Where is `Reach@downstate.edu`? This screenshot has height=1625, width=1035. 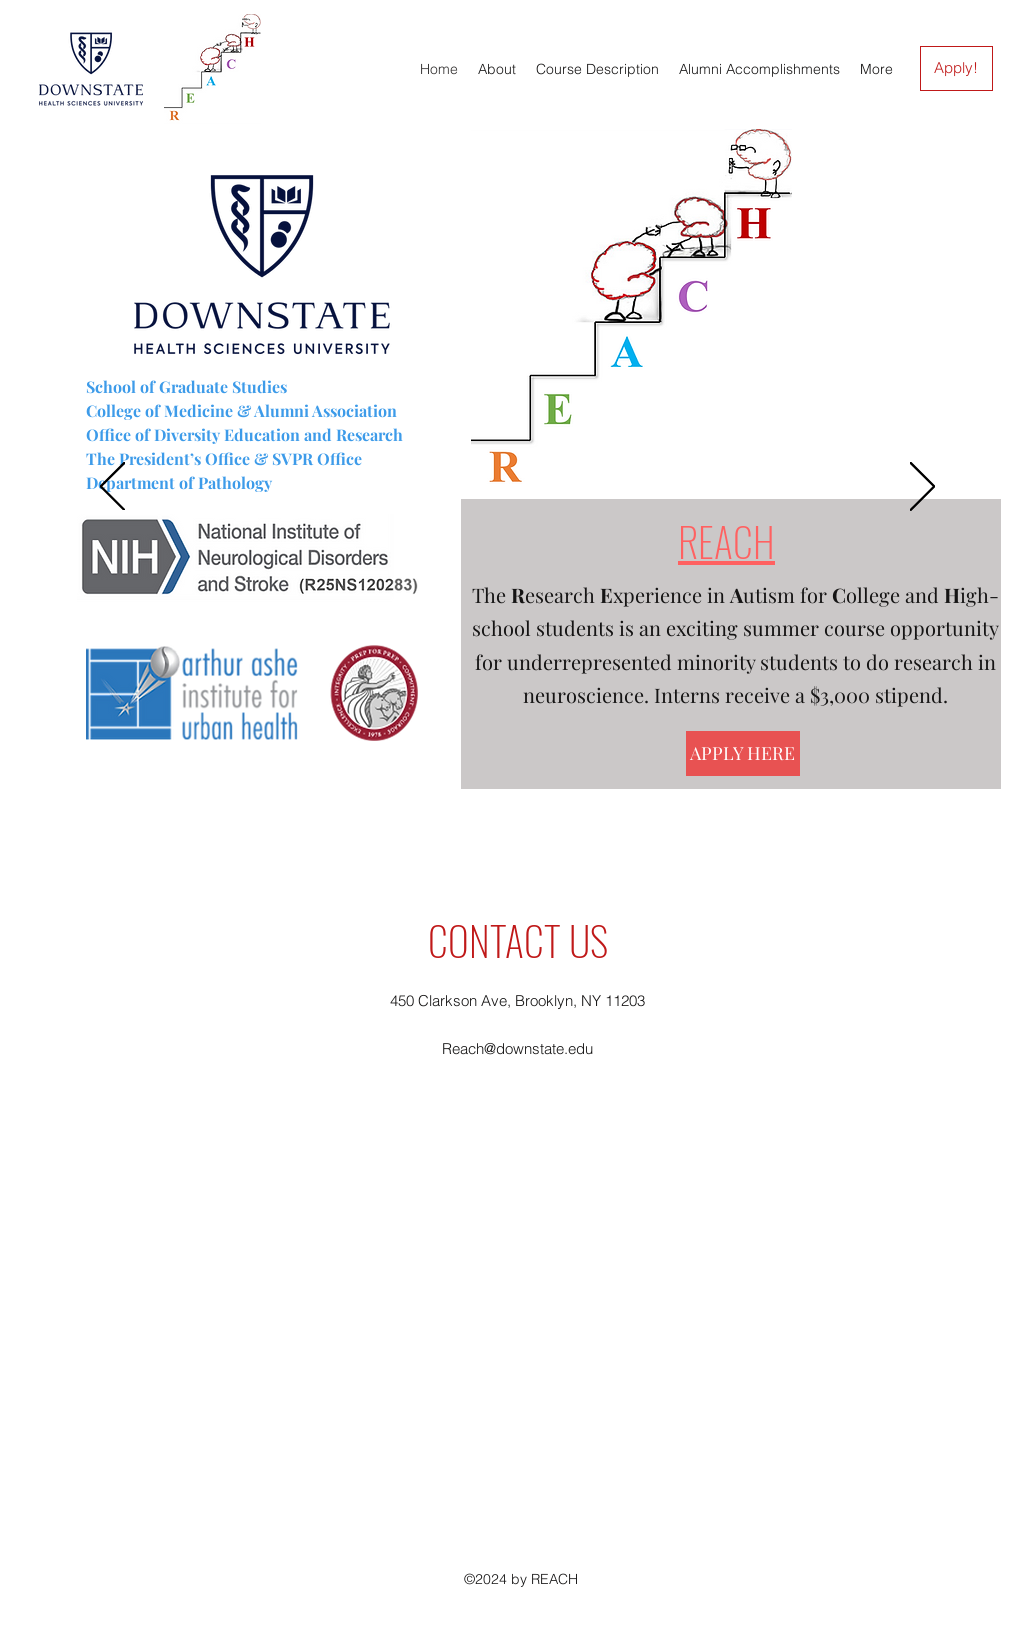 Reach@downstate.edu is located at coordinates (517, 1048).